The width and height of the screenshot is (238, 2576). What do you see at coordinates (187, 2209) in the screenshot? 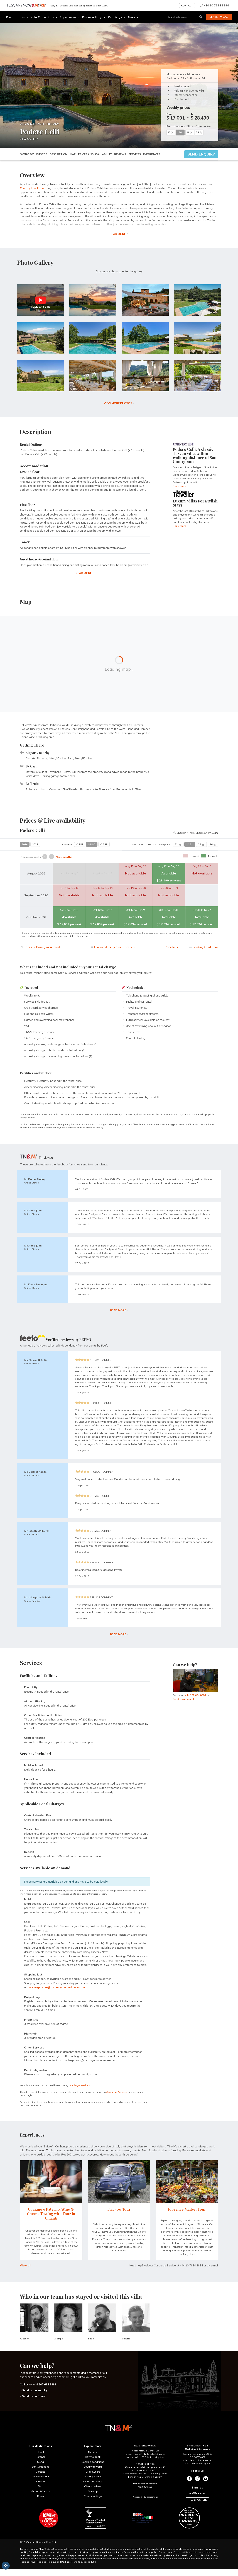
I see `Florence Market Tour` at bounding box center [187, 2209].